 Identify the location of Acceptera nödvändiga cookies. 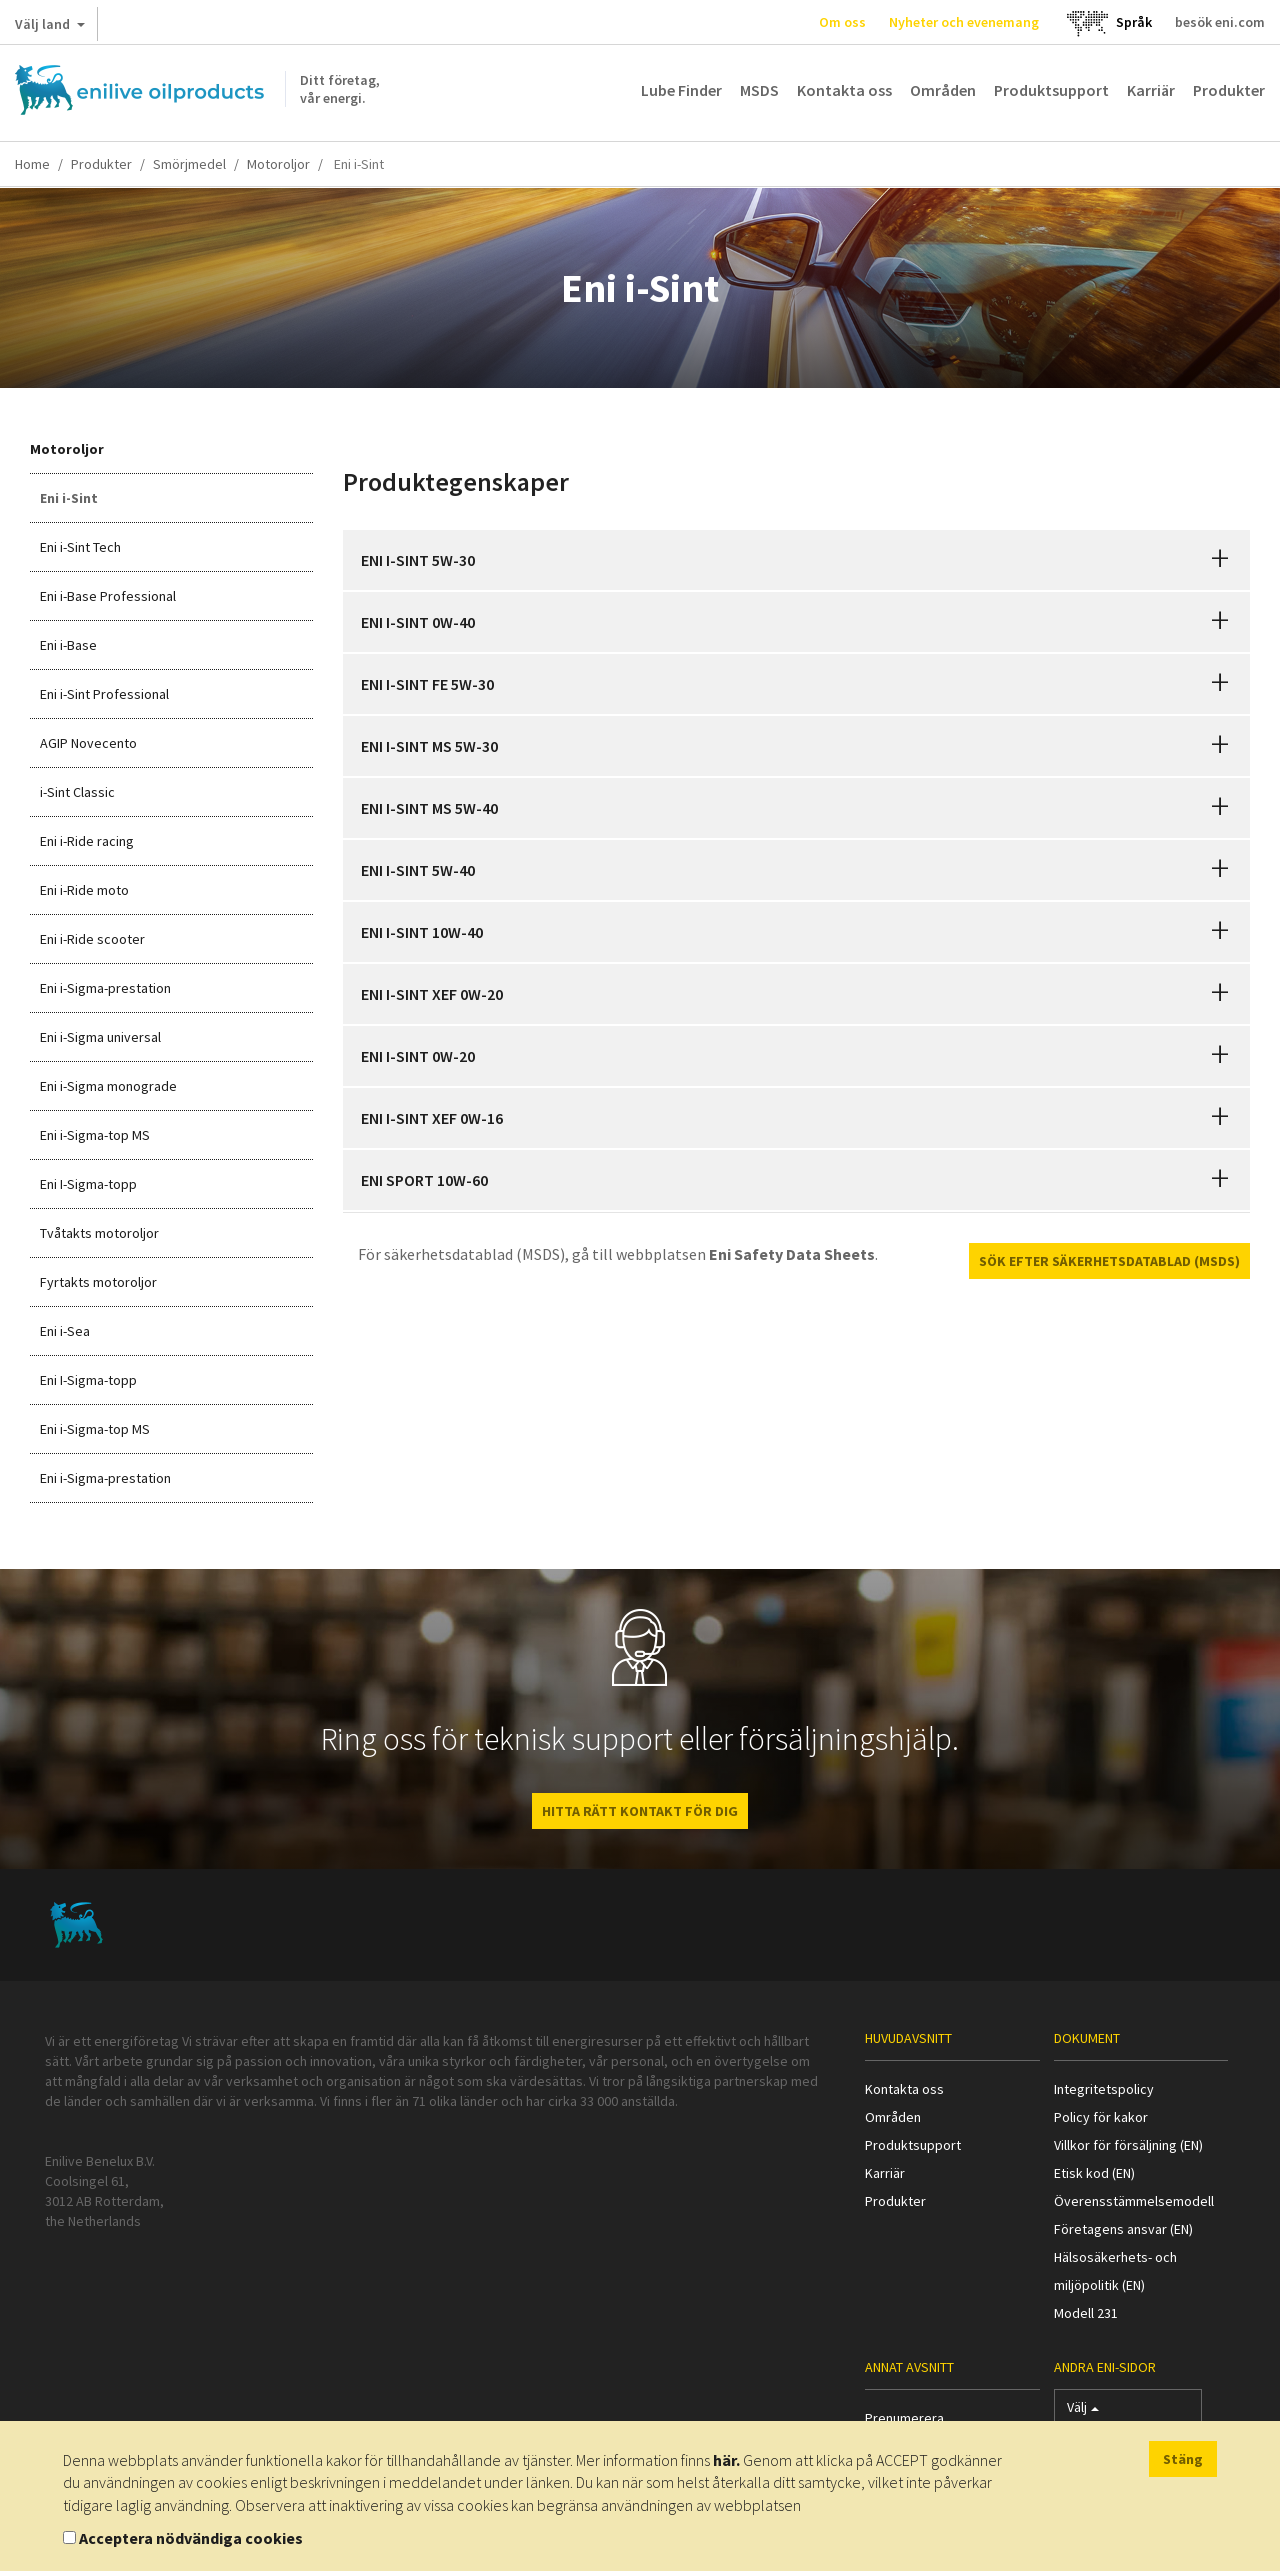
(191, 2538).